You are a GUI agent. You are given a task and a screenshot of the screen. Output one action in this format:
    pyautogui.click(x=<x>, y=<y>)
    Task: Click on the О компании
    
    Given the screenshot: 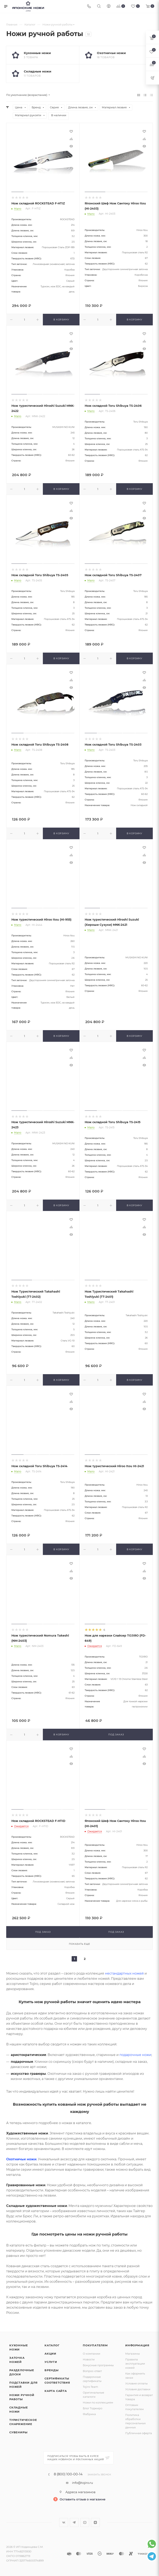 What is the action you would take?
    pyautogui.click(x=91, y=2353)
    